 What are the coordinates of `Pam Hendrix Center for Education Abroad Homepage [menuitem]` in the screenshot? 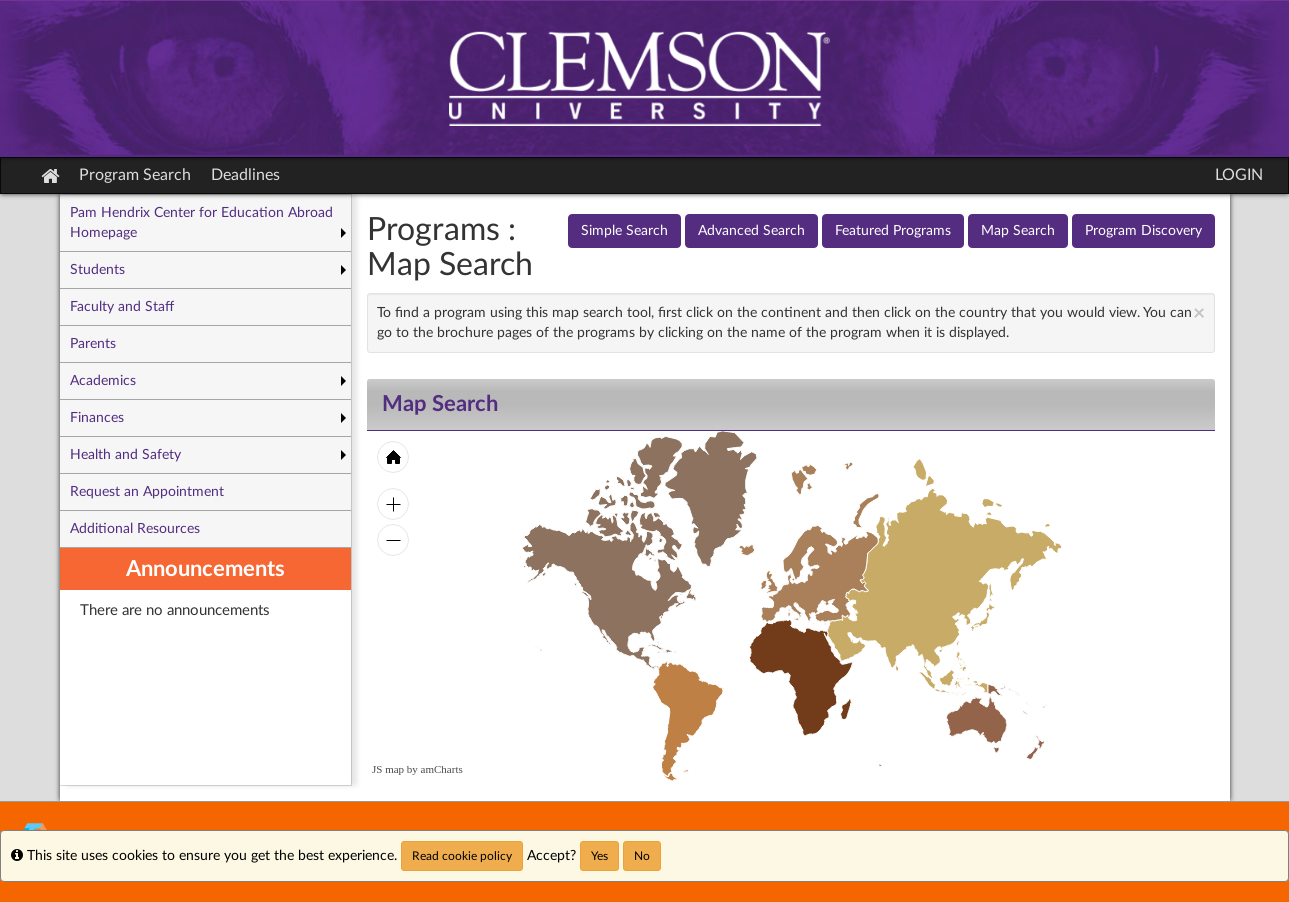 It's located at (201, 223).